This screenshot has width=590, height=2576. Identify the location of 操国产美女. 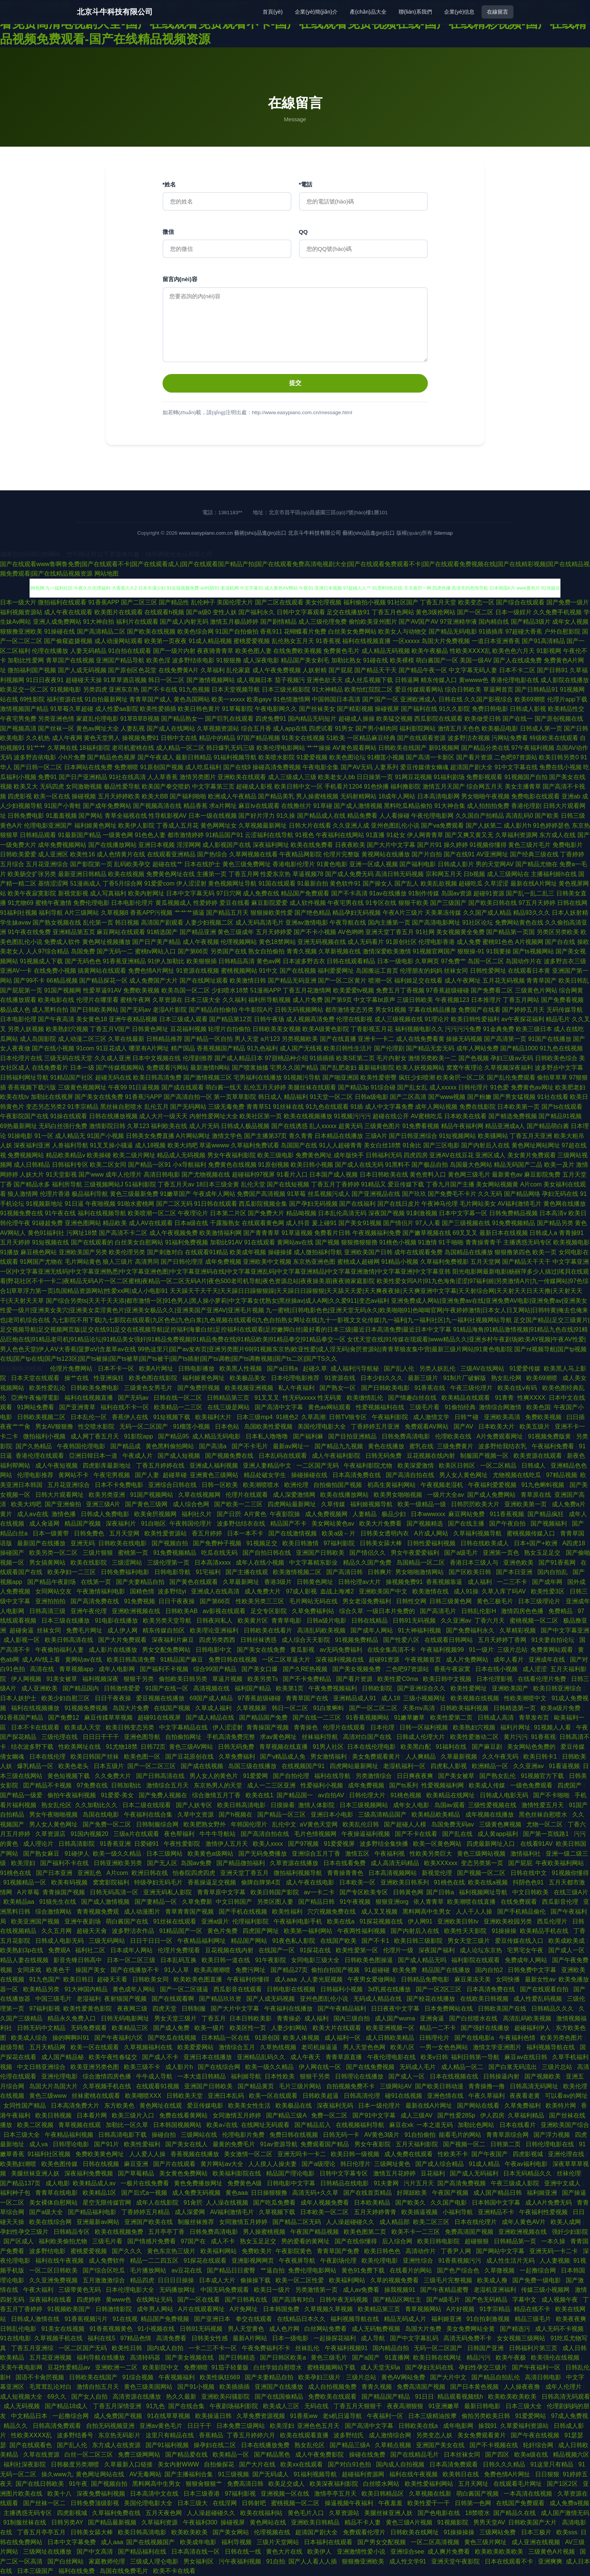
(91, 1970).